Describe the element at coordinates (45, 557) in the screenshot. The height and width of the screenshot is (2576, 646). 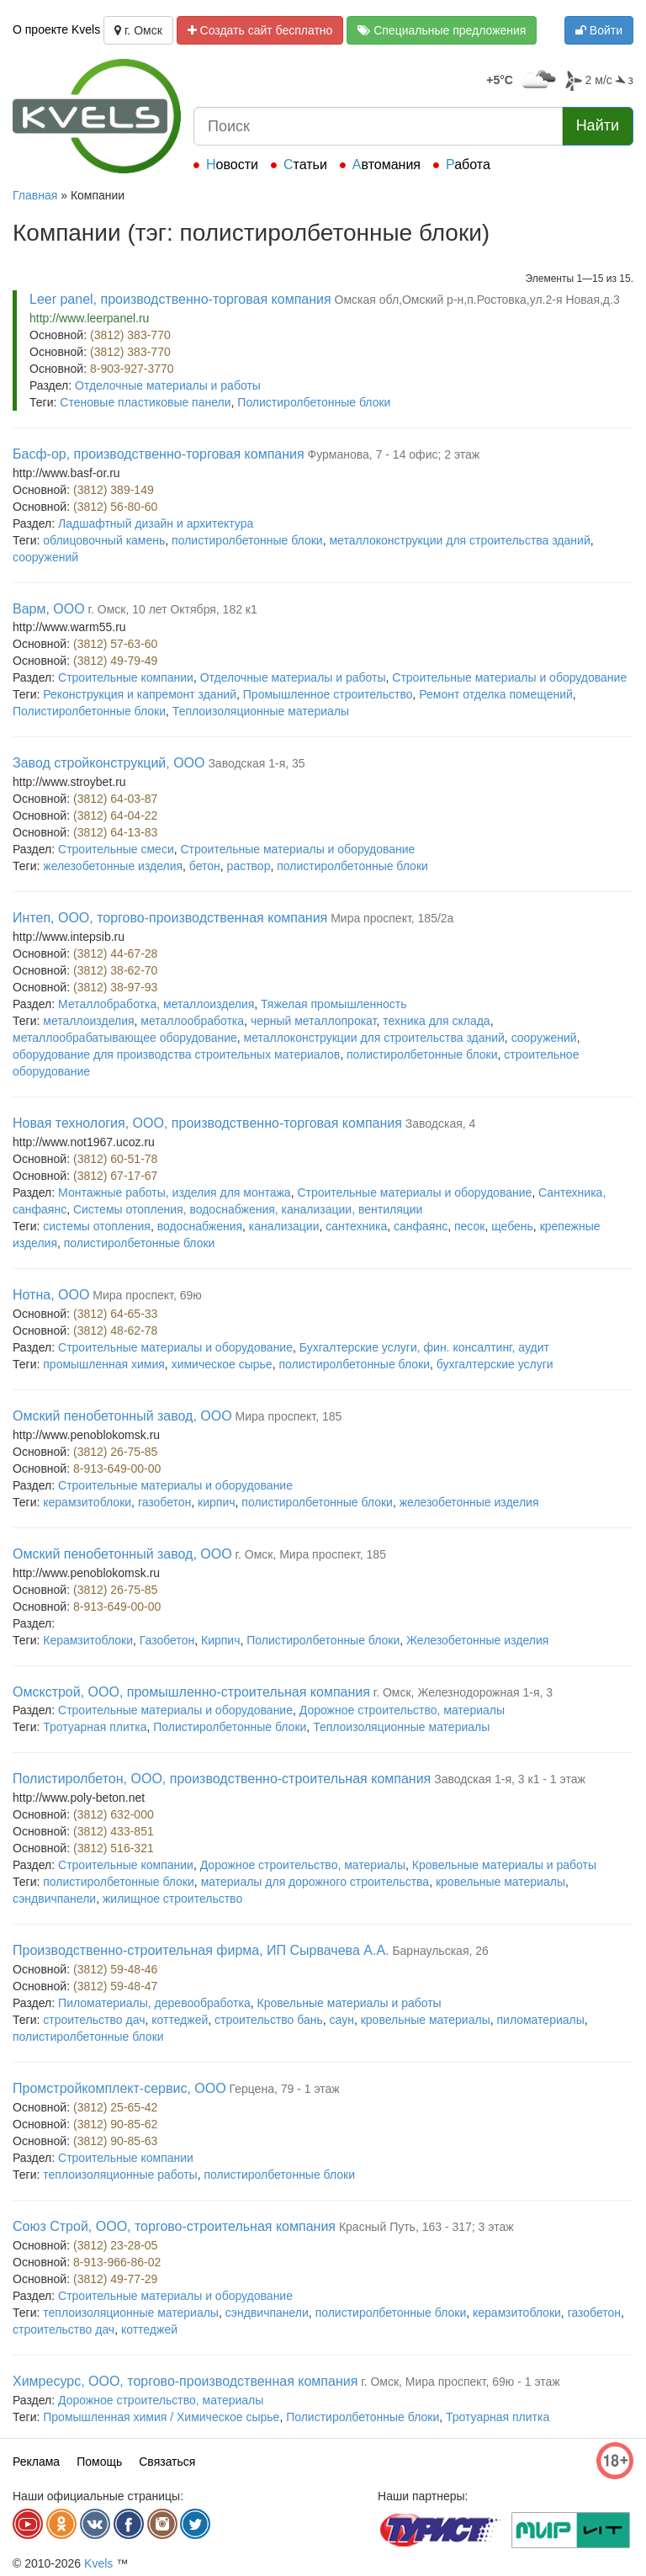
I see `сооружений` at that location.